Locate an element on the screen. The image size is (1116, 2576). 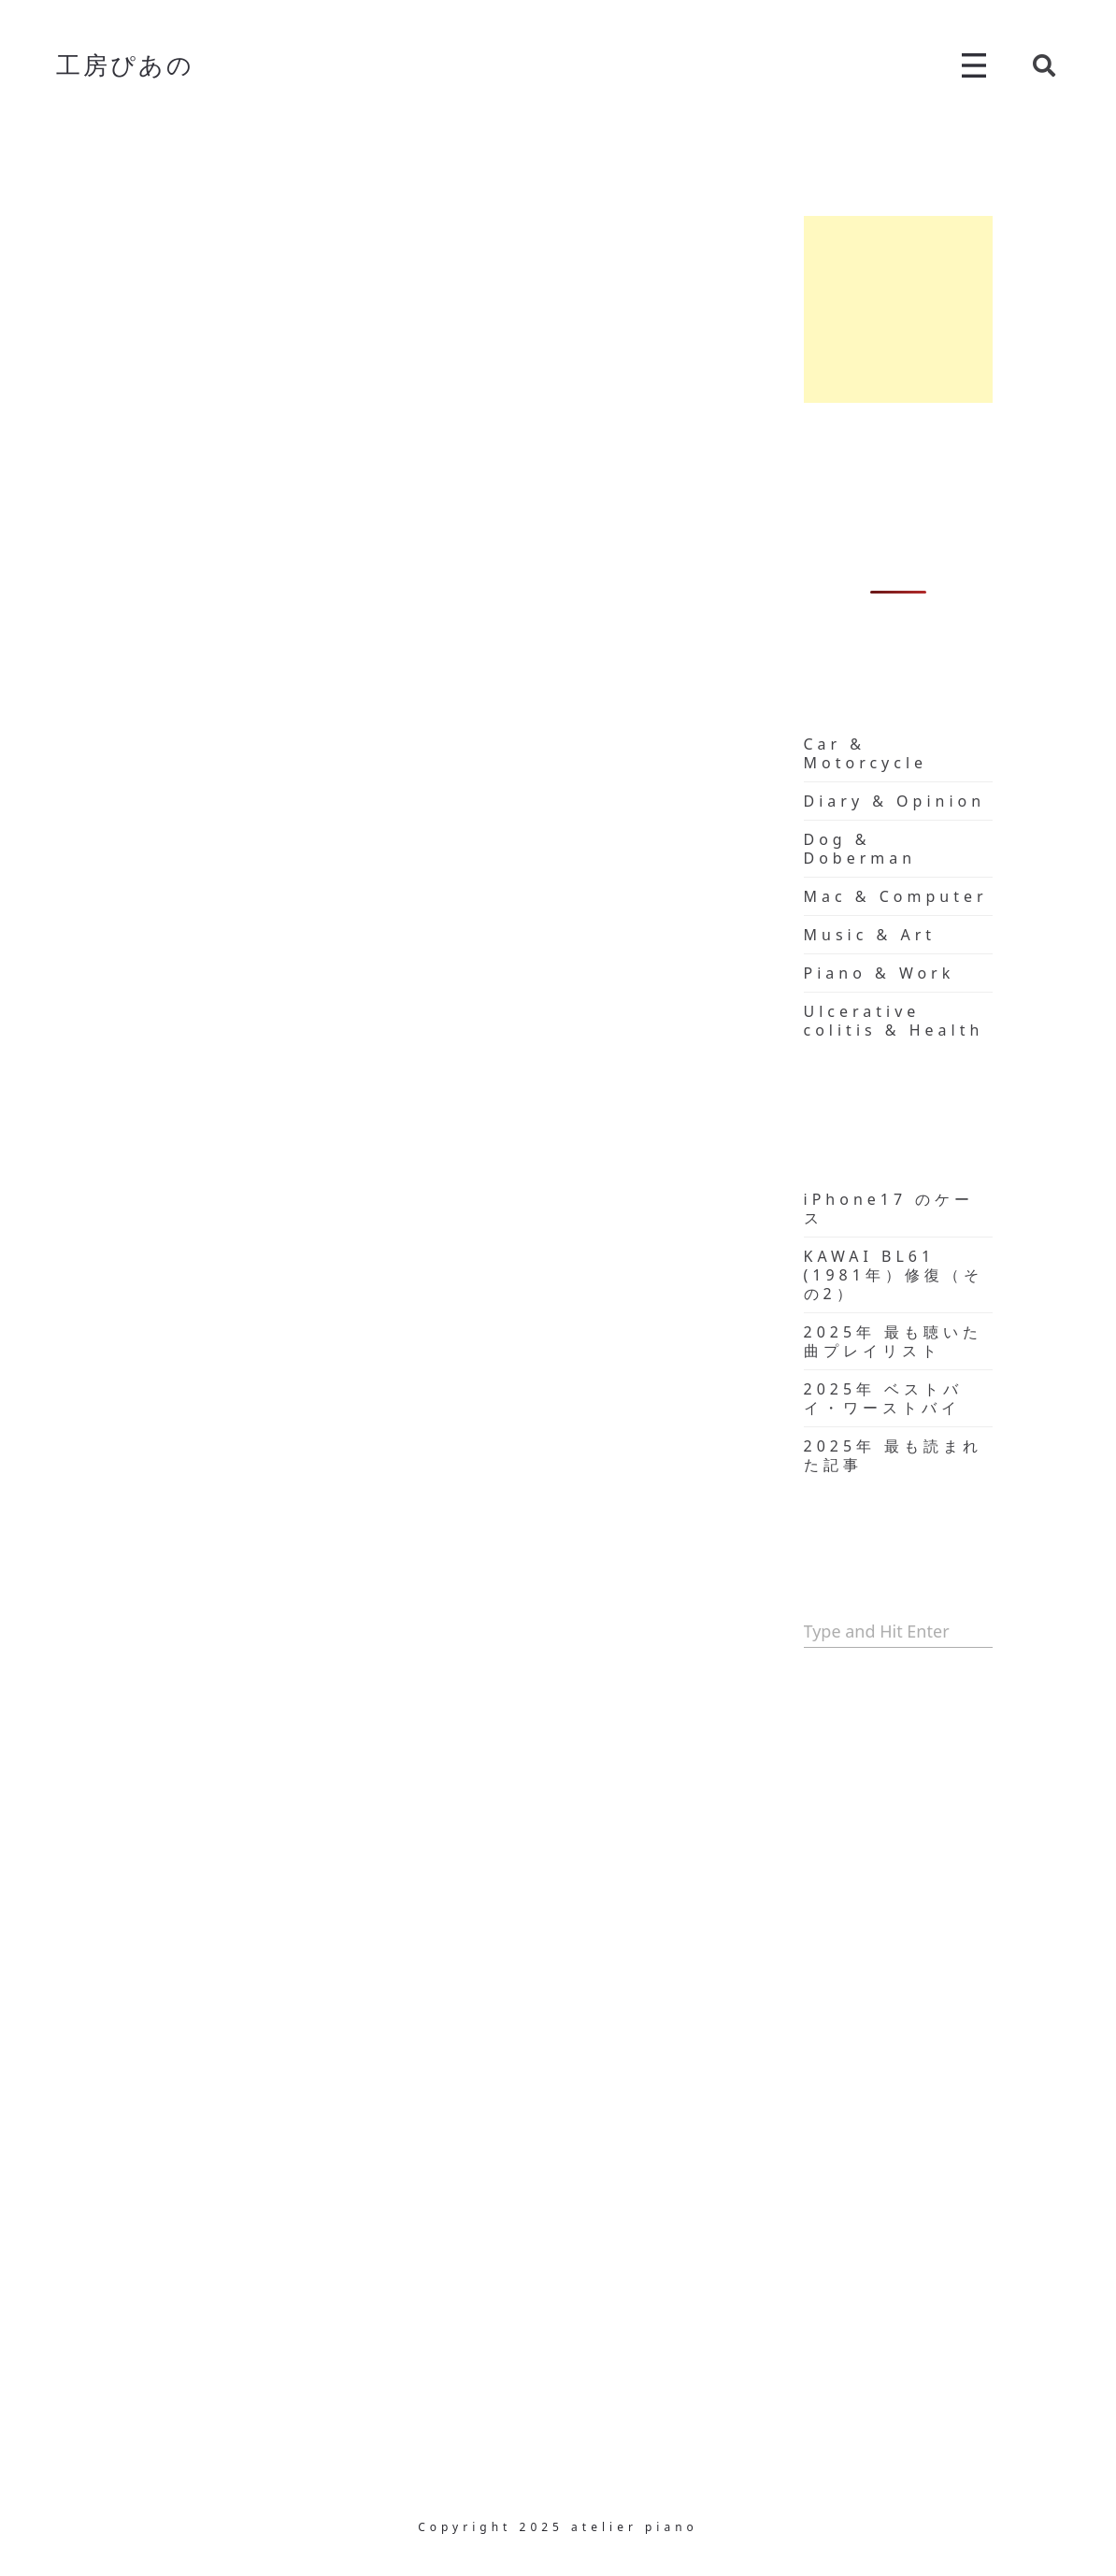
2025年 ベストバイ・ワーストバイ is located at coordinates (884, 1398).